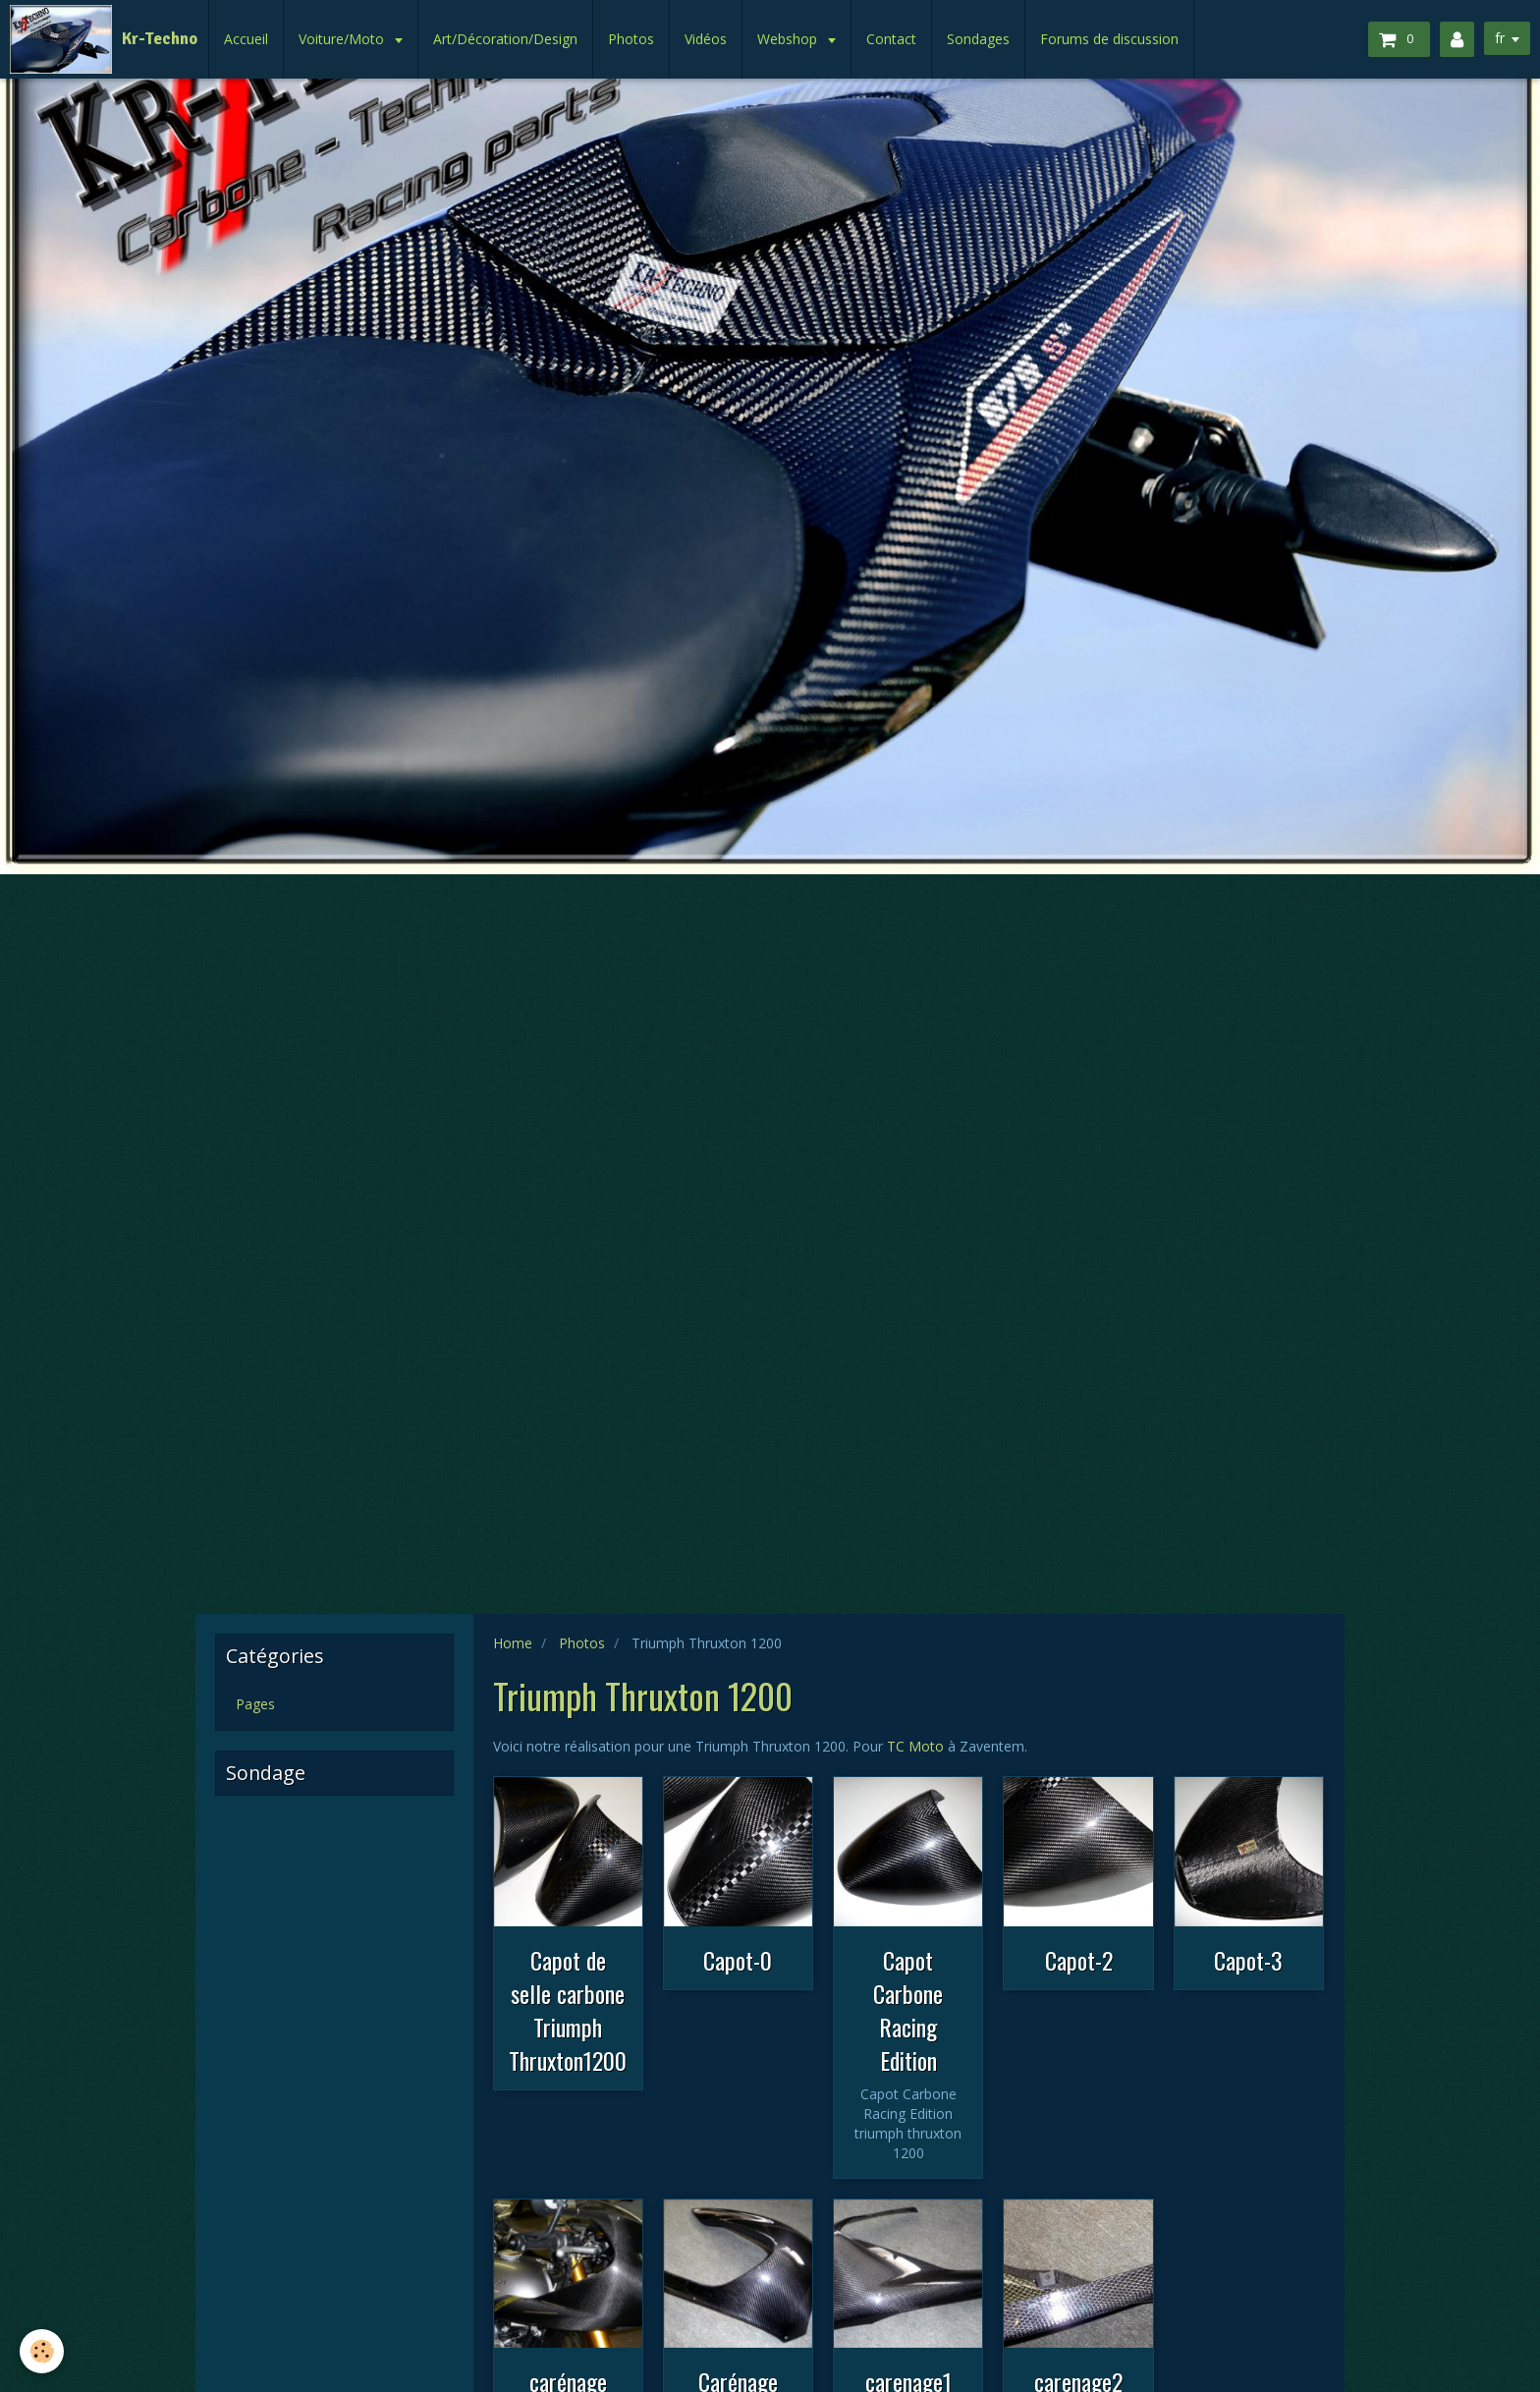 This screenshot has height=2392, width=1540. Describe the element at coordinates (343, 38) in the screenshot. I see `Voiture/Moto` at that location.